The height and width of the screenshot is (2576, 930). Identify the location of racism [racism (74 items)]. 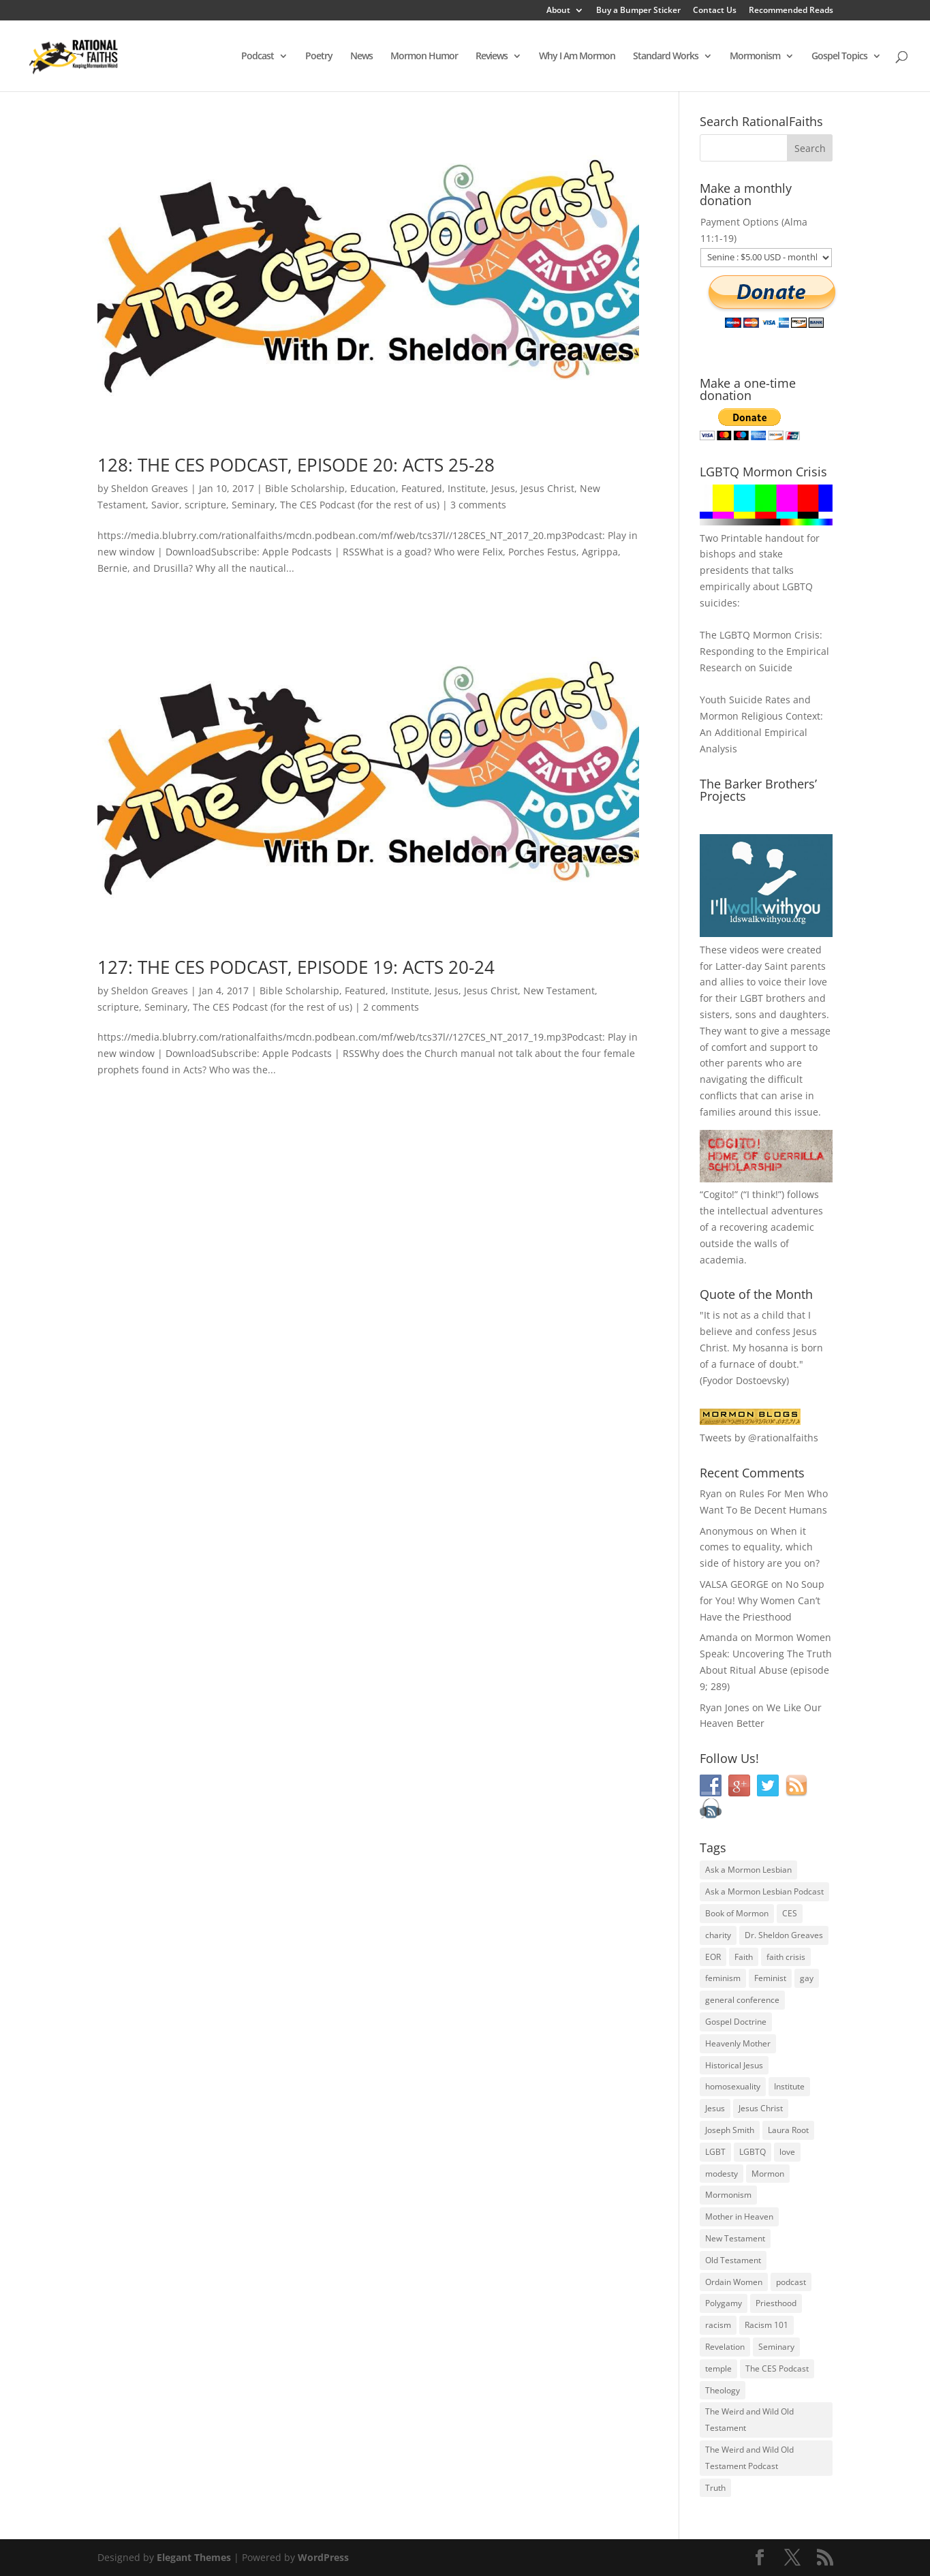
(718, 2325).